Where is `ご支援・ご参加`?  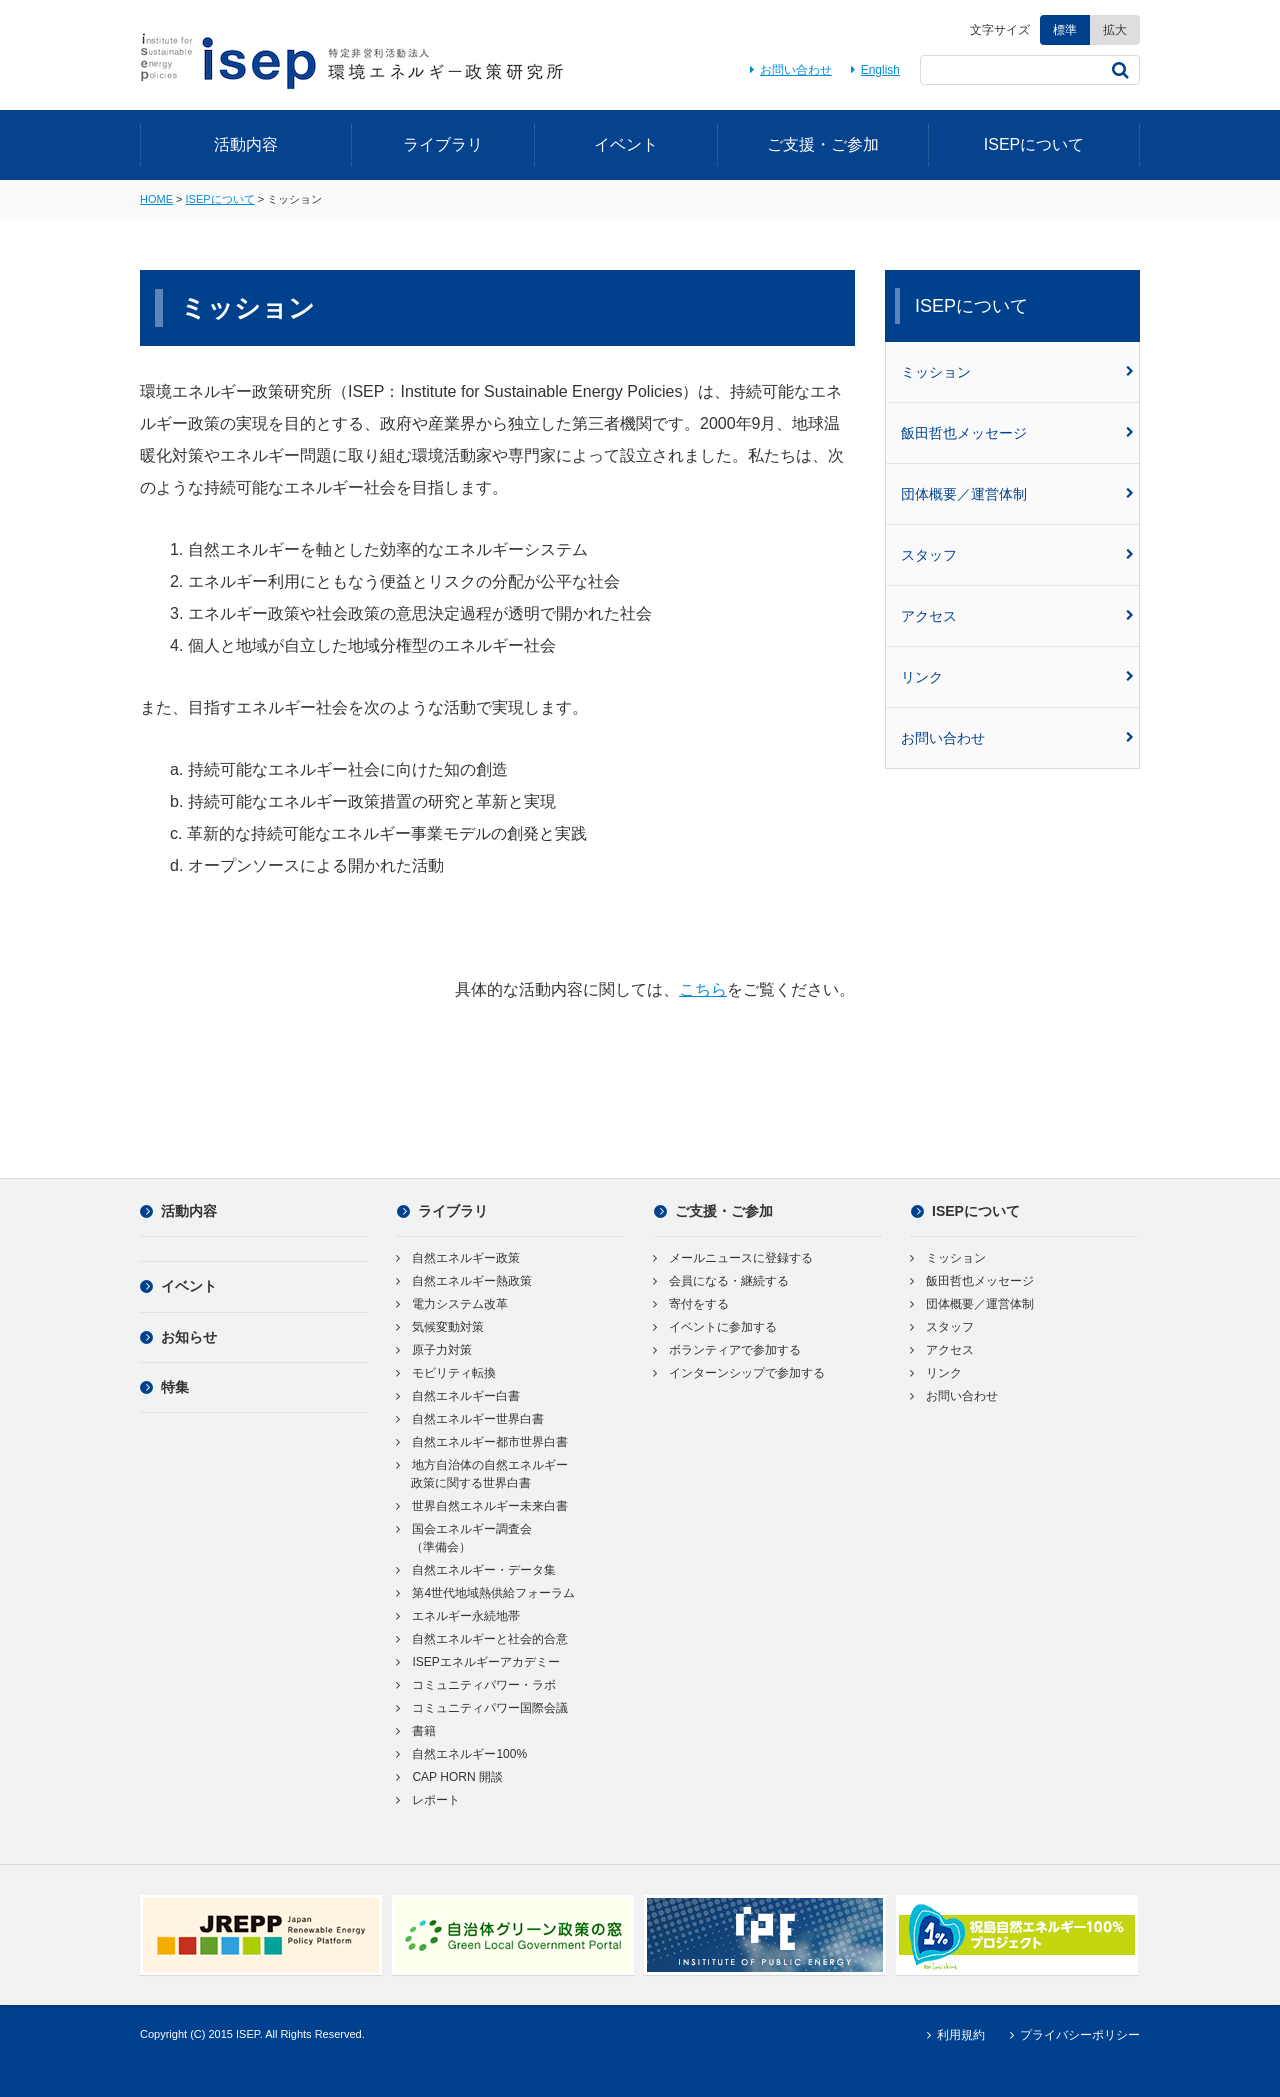
ご支援・ご参加 is located at coordinates (823, 144).